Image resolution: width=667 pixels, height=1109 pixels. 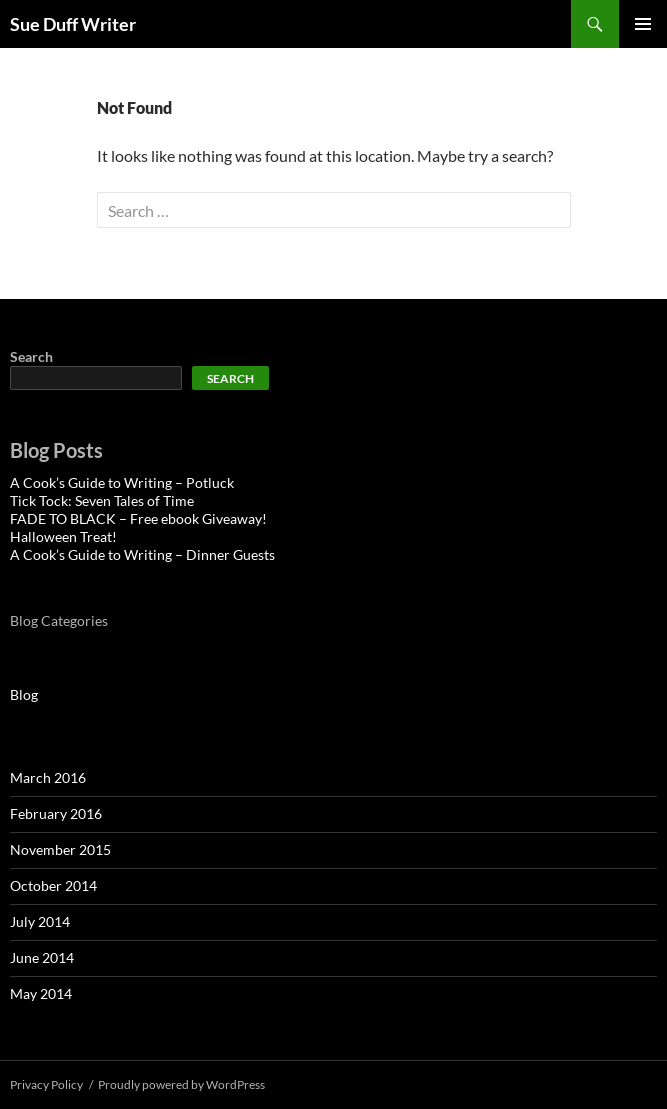 What do you see at coordinates (40, 921) in the screenshot?
I see `July 2014` at bounding box center [40, 921].